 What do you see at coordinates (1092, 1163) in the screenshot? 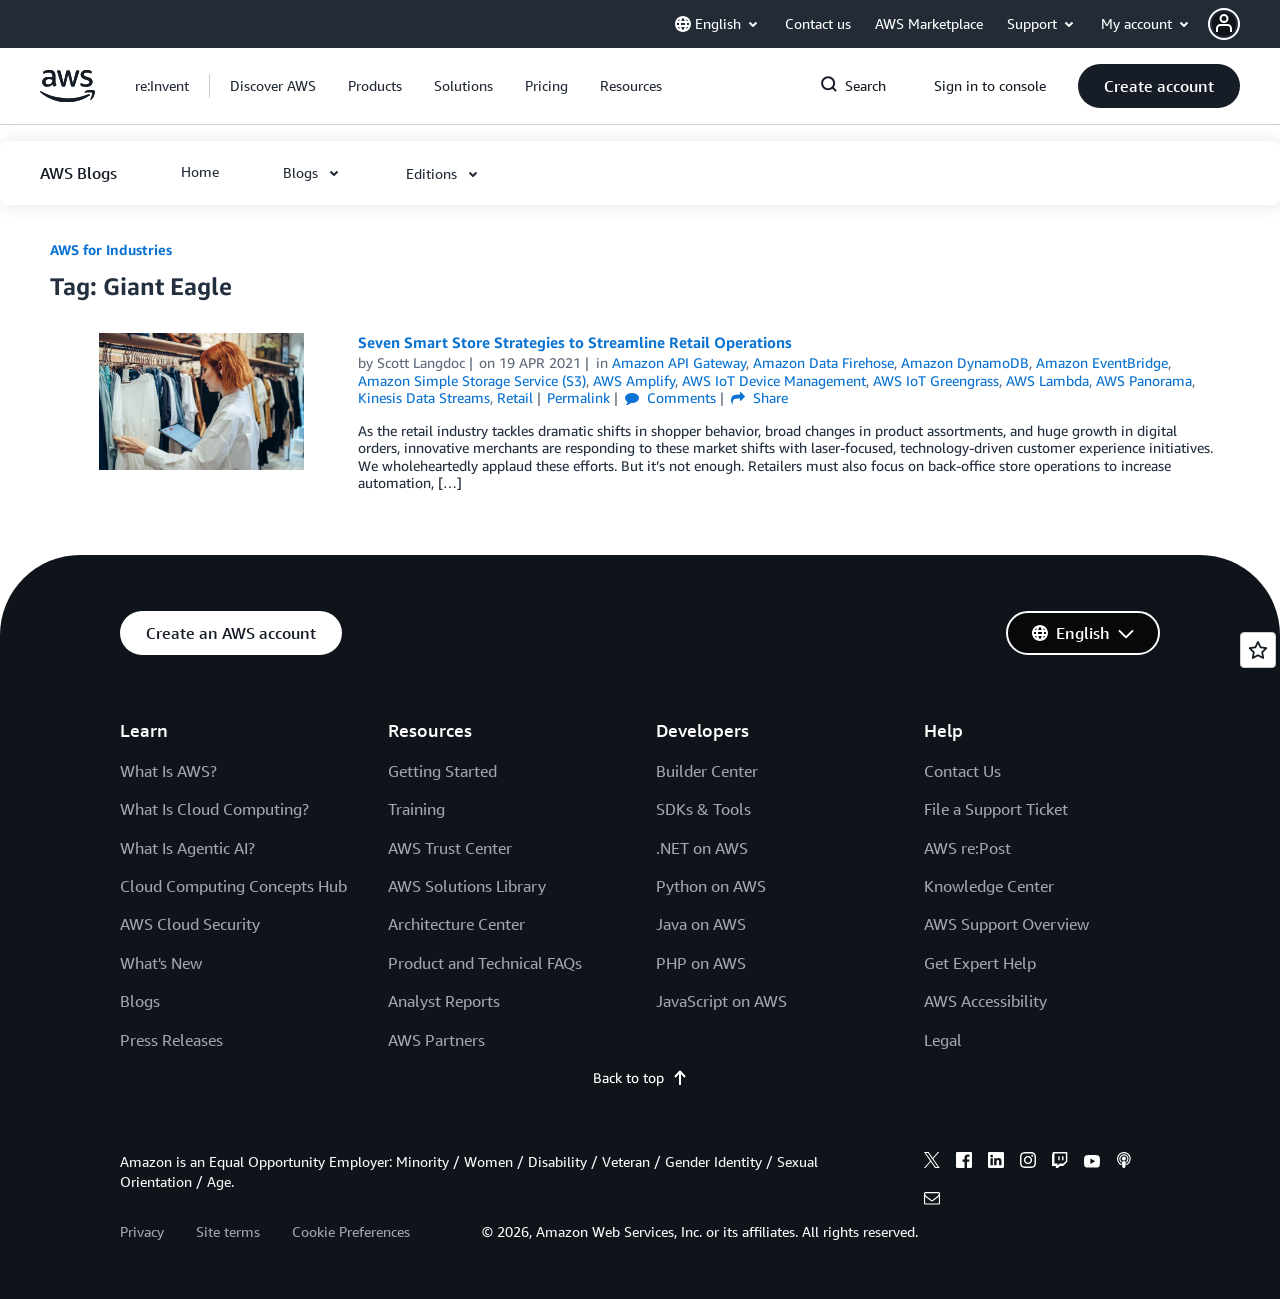
I see `[youtube]` at bounding box center [1092, 1163].